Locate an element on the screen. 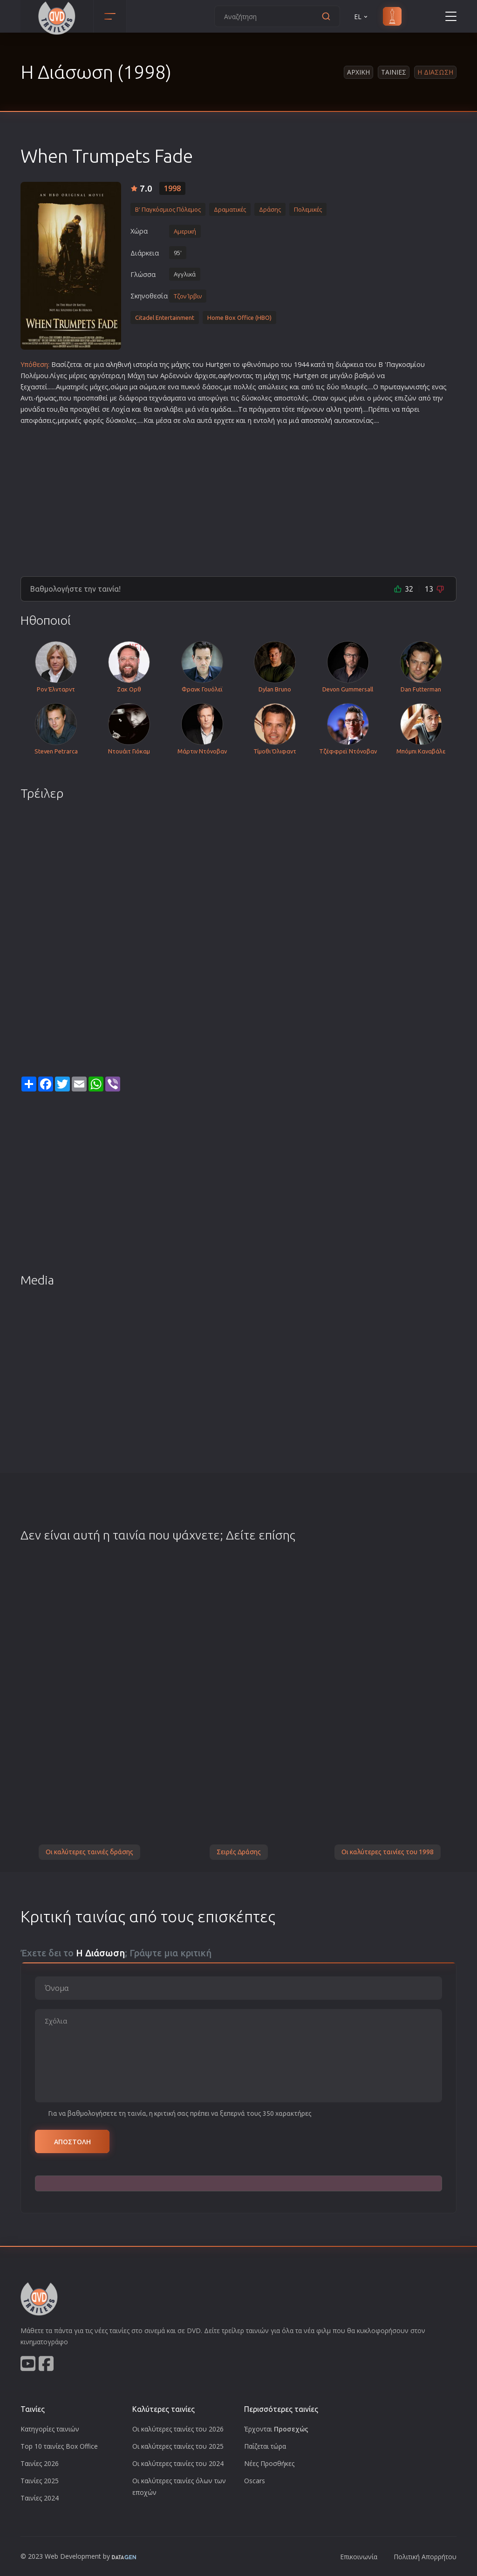  Οι καλύτερες ταινίες του 2024 is located at coordinates (178, 2463).